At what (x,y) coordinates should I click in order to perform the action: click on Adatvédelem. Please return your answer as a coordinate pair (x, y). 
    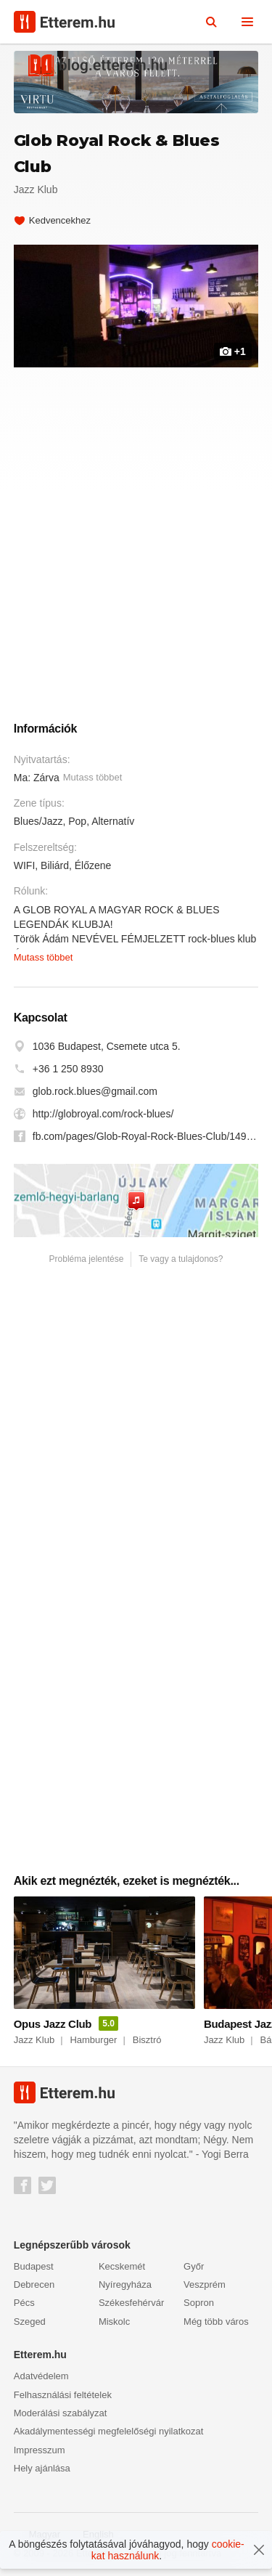
    Looking at the image, I should click on (41, 2376).